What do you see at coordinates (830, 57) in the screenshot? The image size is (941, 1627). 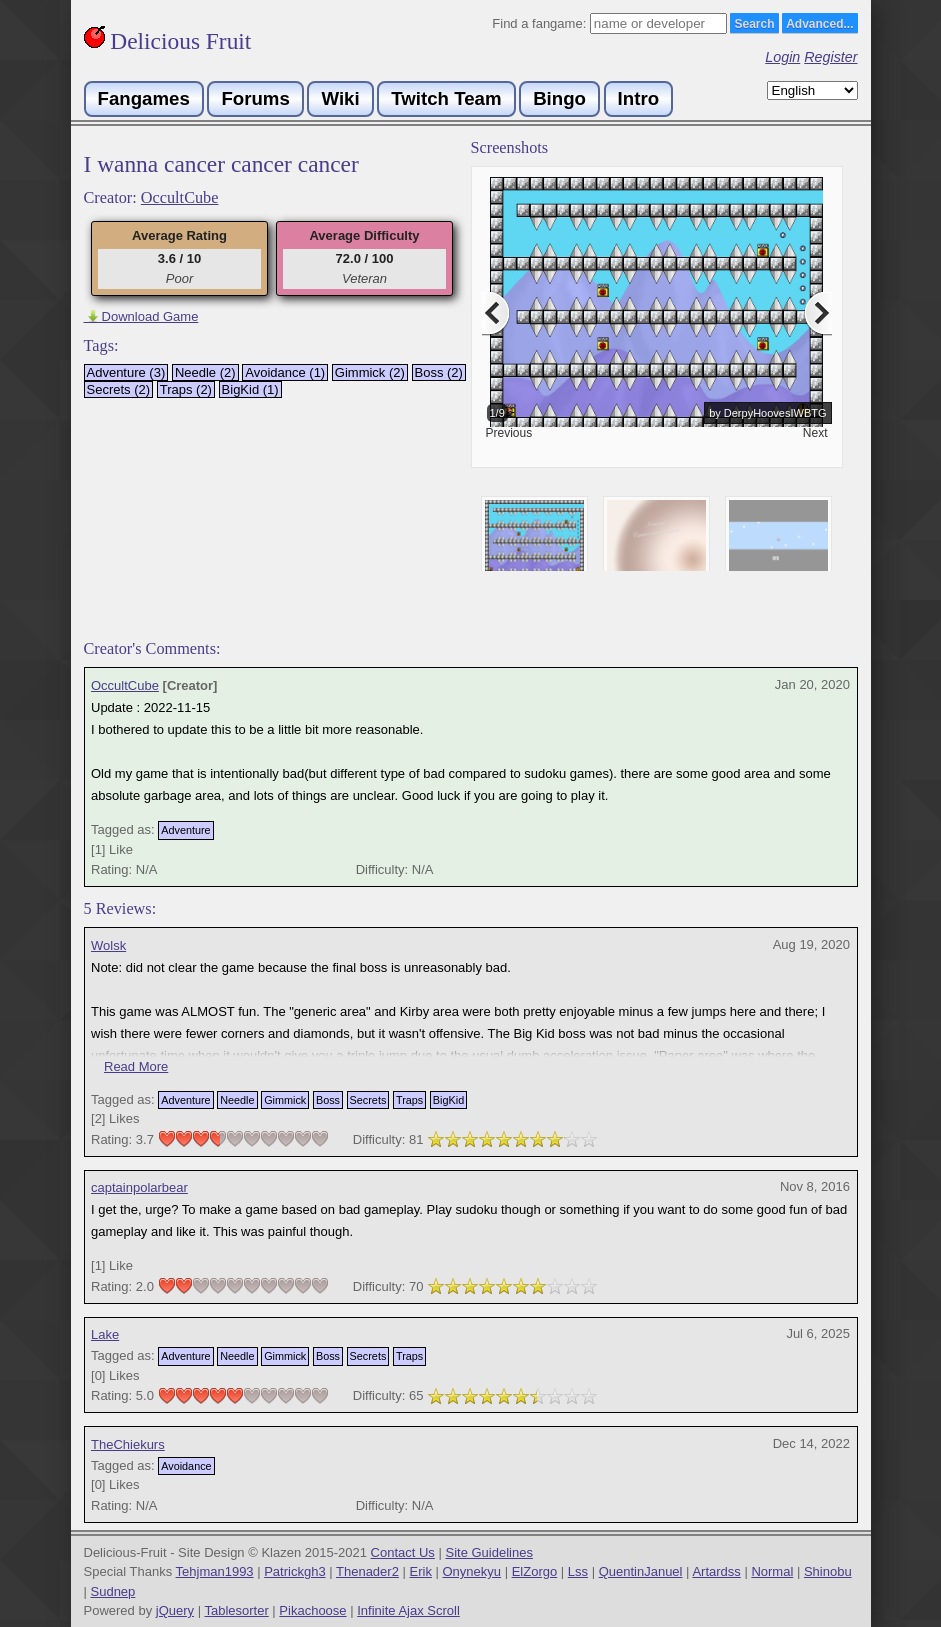 I see `Register` at bounding box center [830, 57].